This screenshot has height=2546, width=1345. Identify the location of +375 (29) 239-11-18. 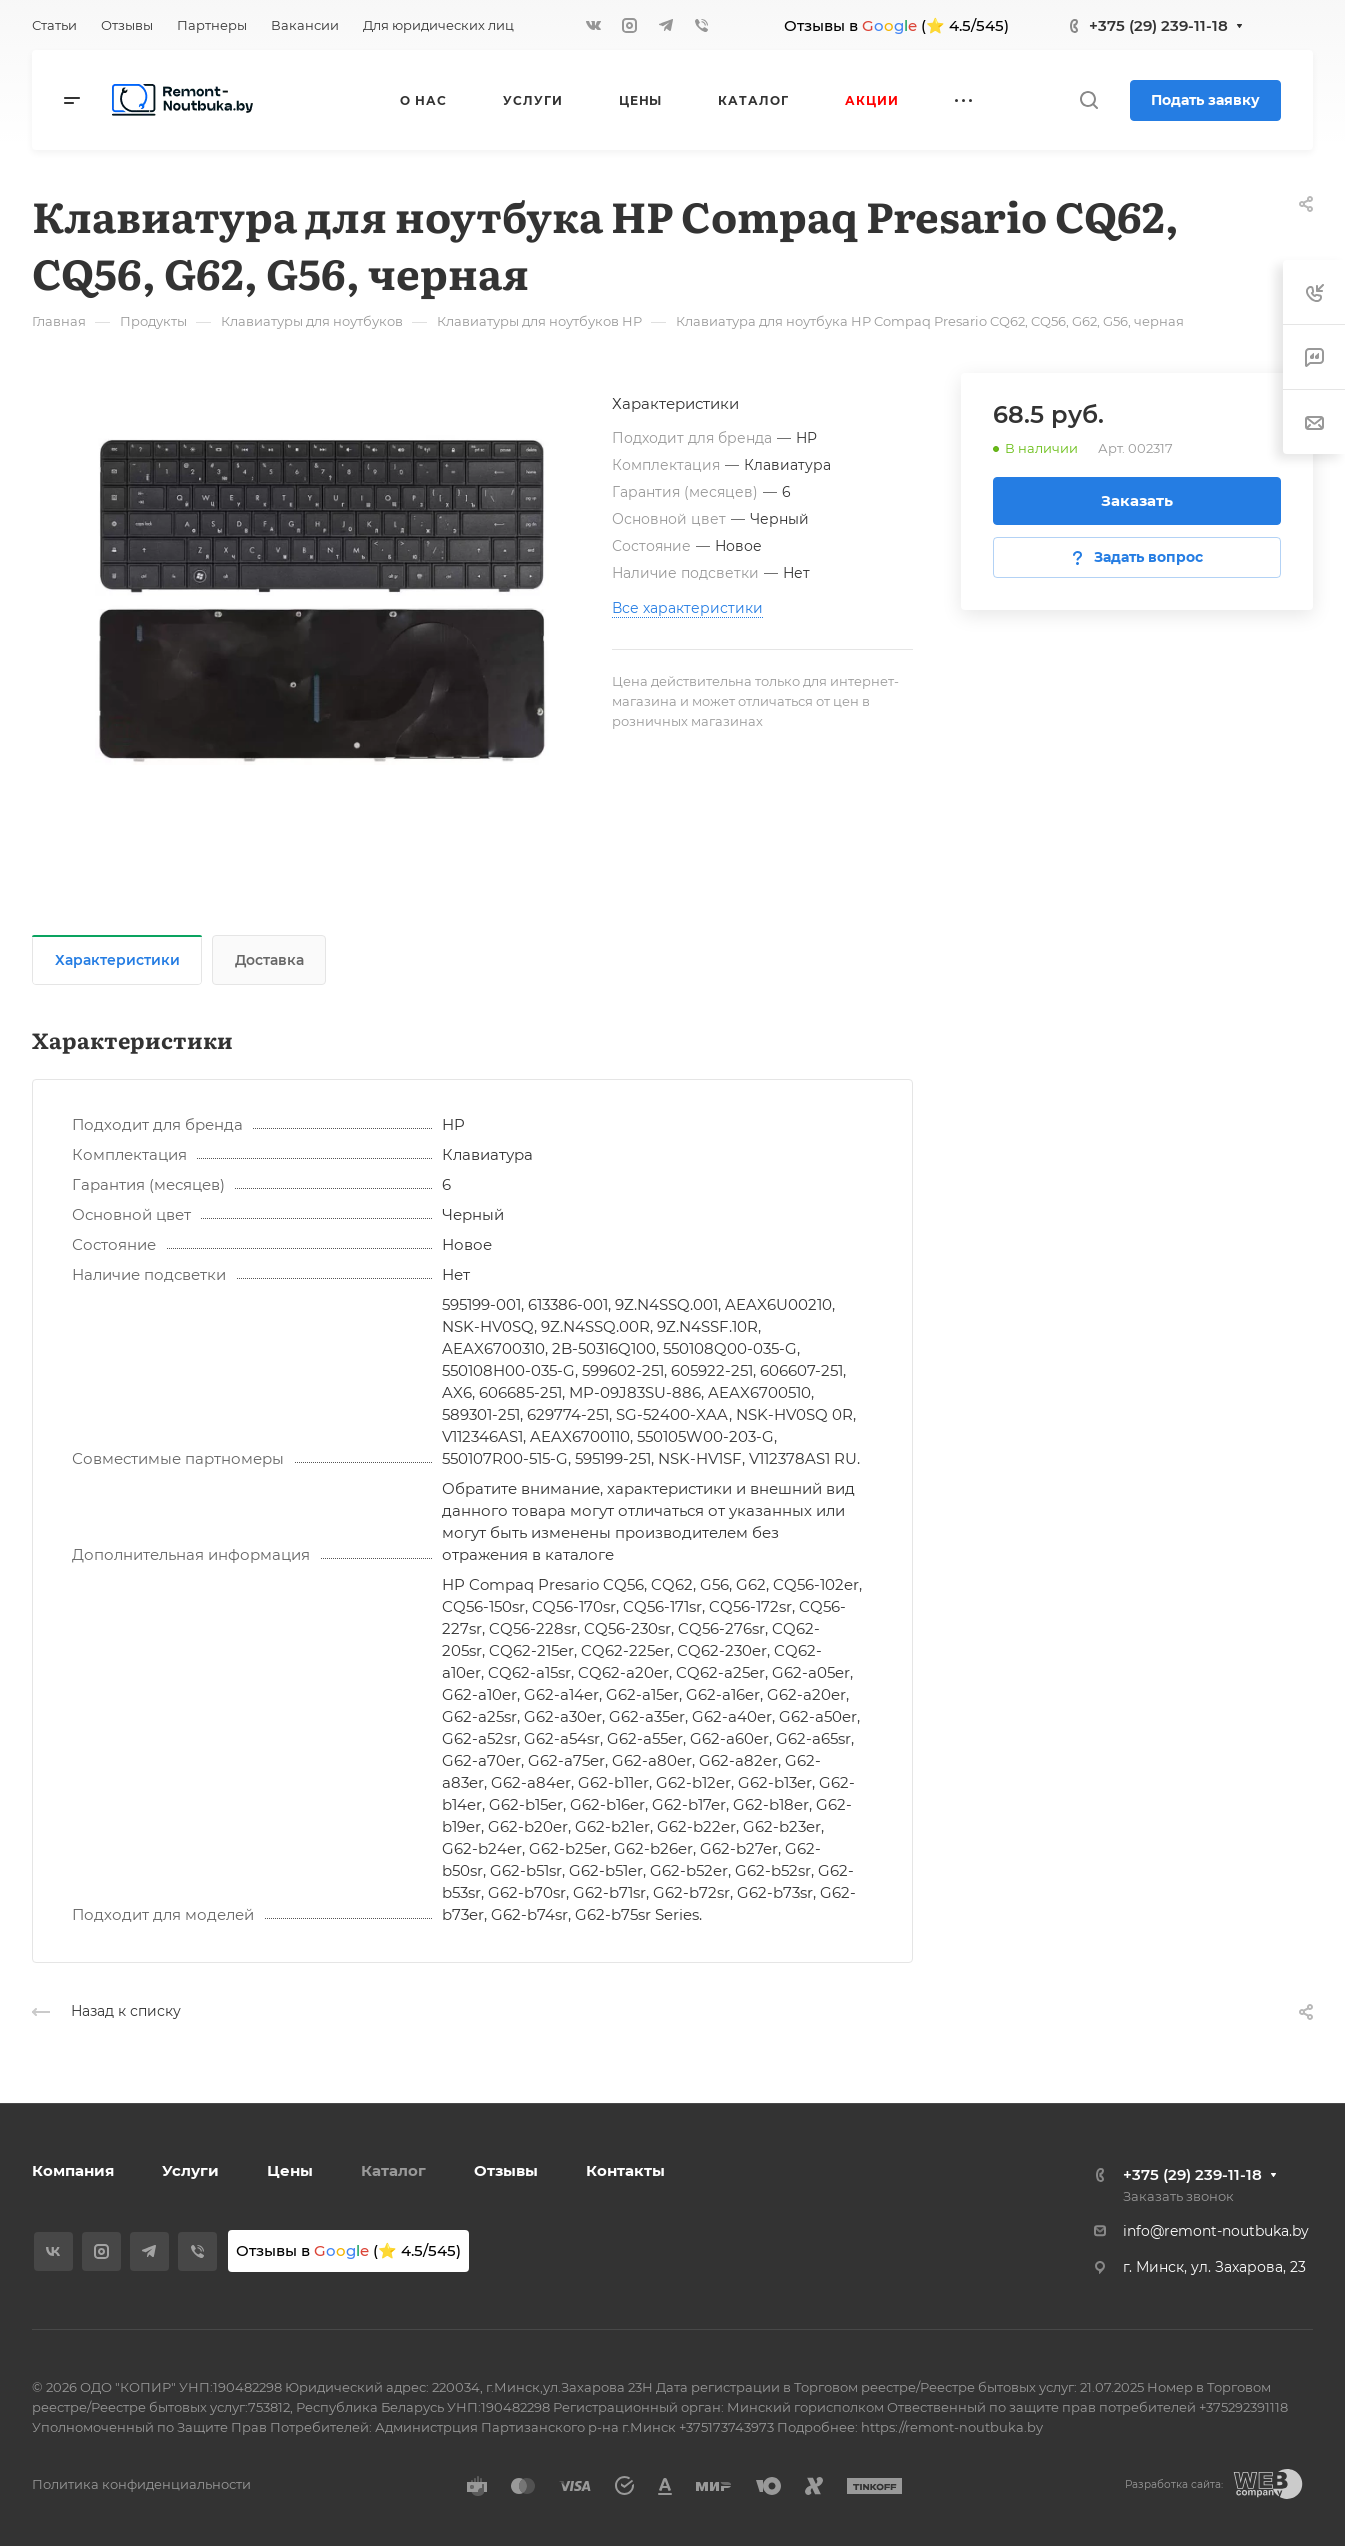
(1158, 25).